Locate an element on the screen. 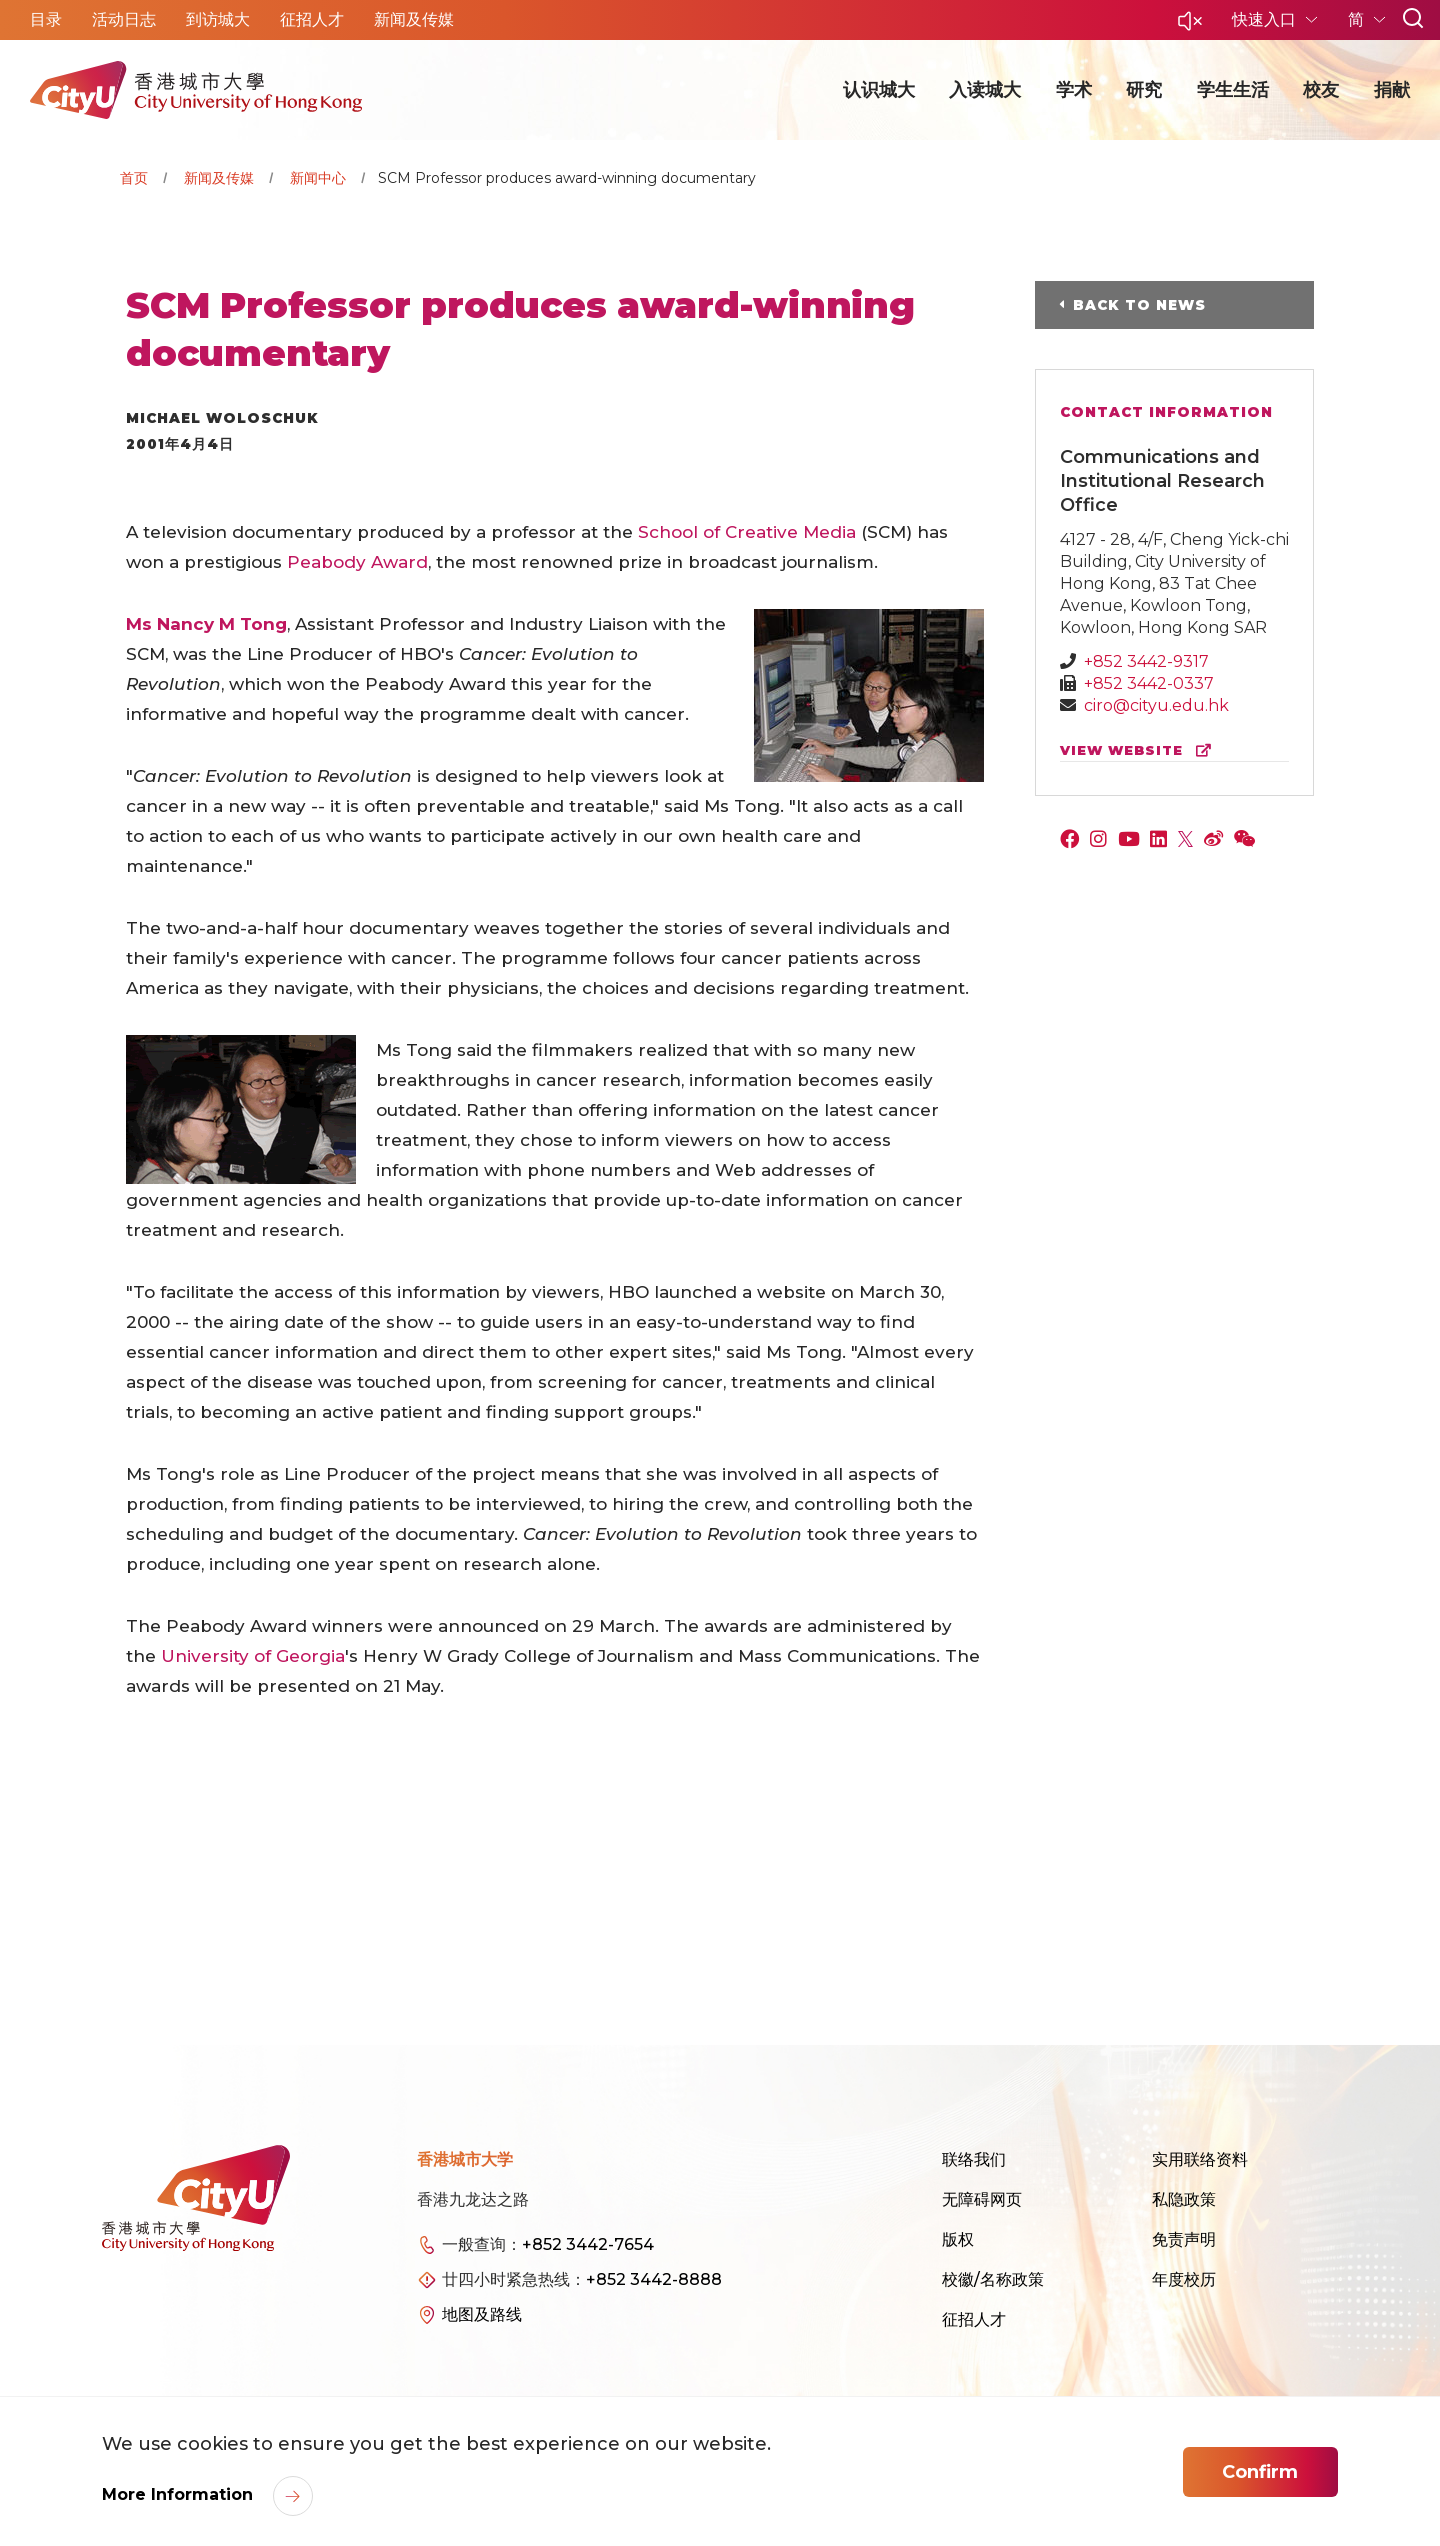  到访城大 [button] is located at coordinates (218, 19).